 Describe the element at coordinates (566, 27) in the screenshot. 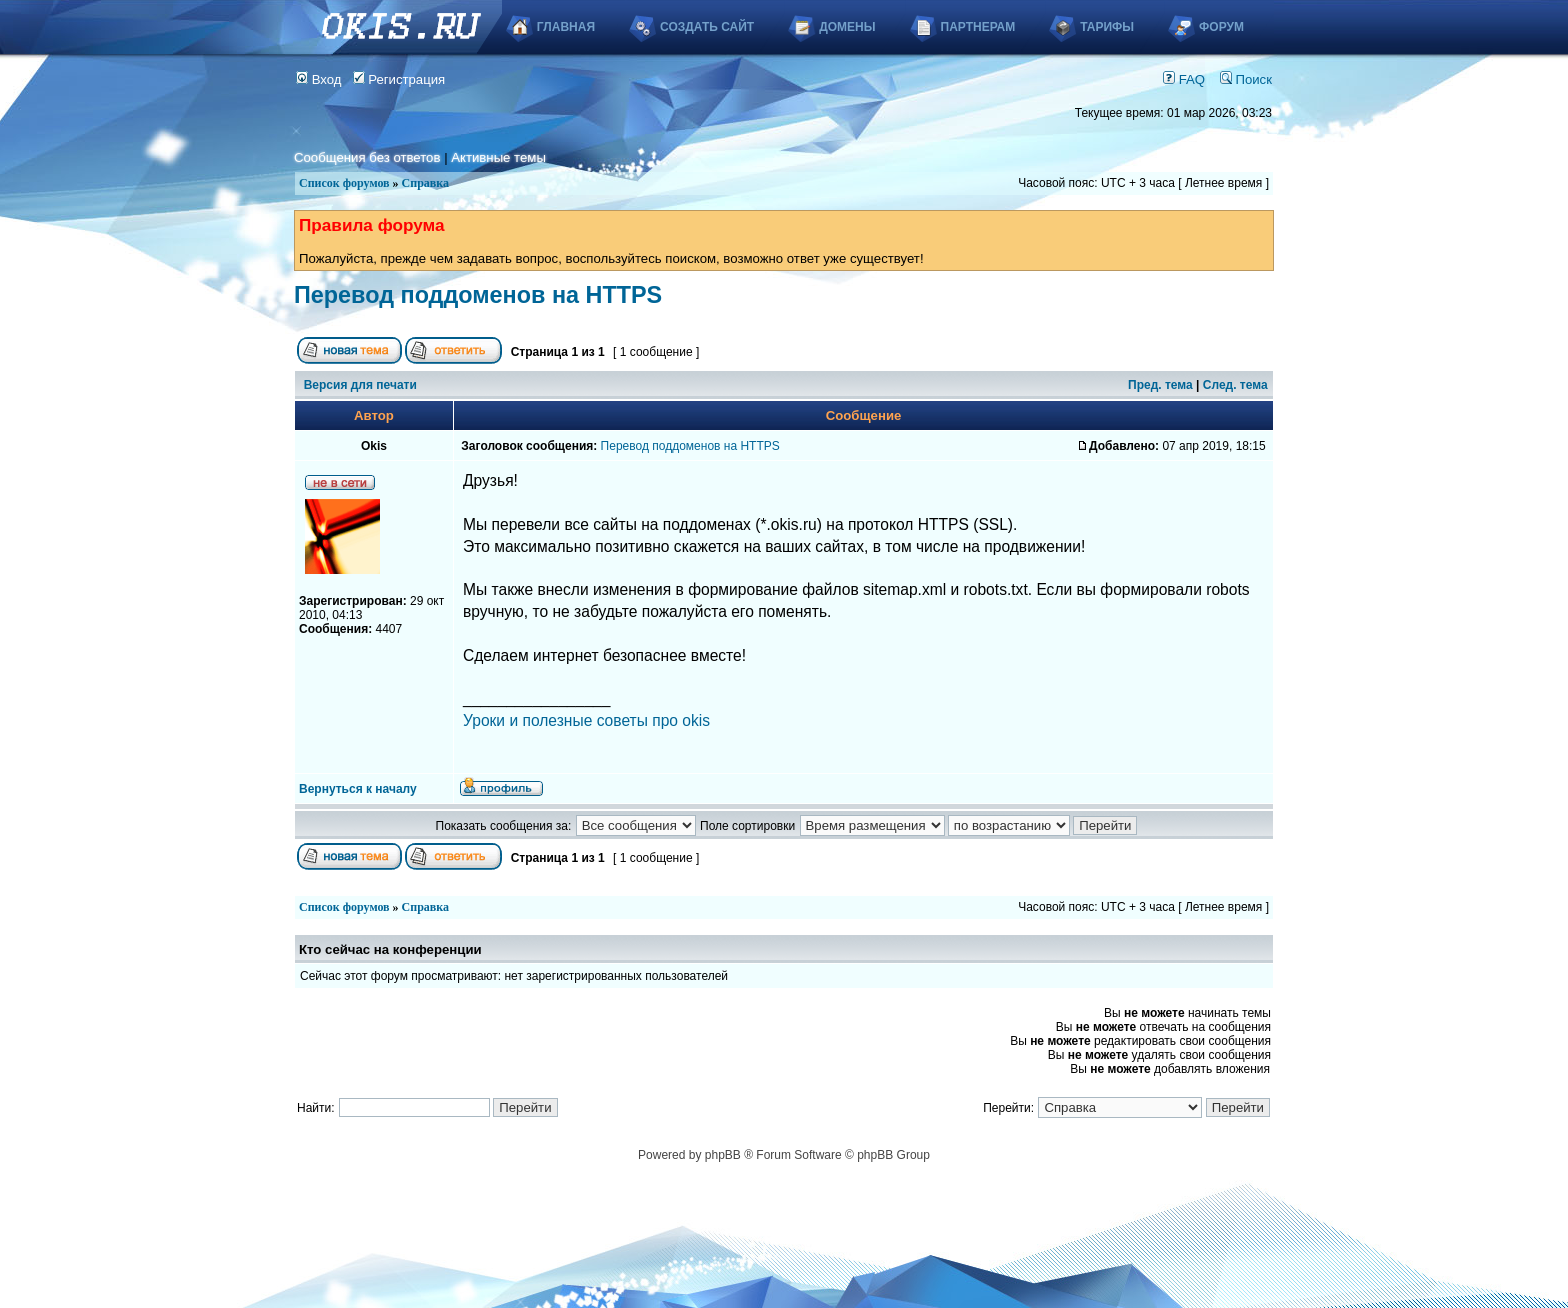

I see `Главная` at that location.